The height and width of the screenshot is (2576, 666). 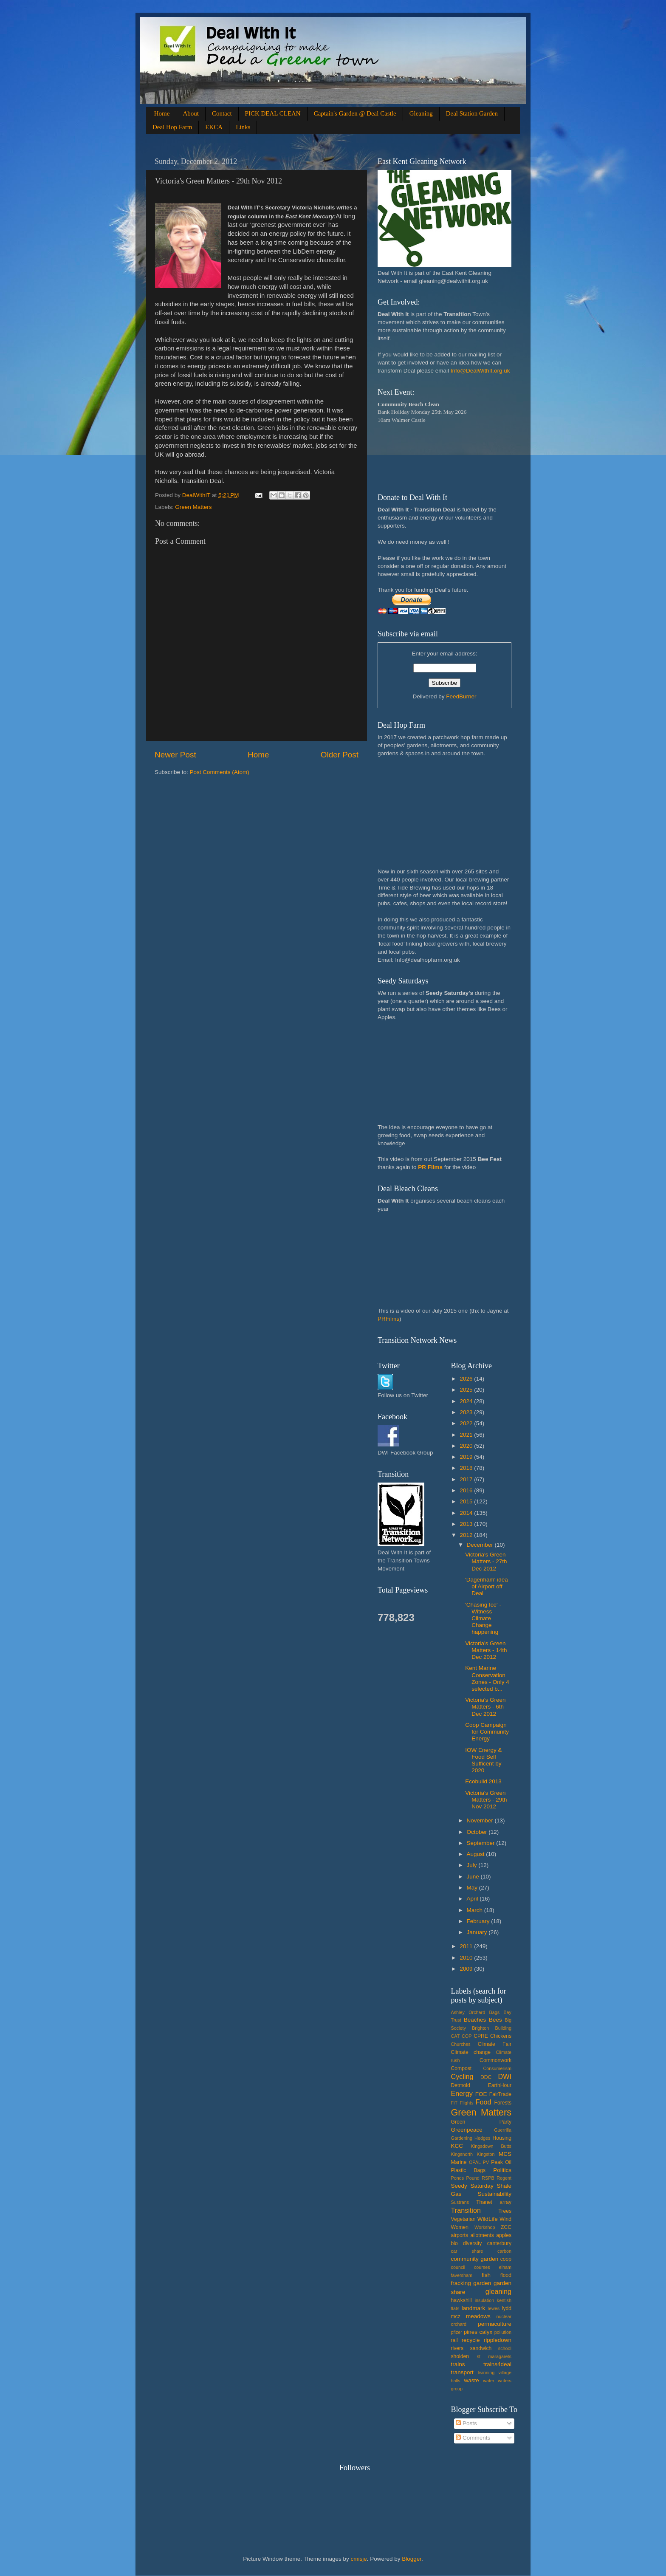 I want to click on water, so click(x=488, y=2380).